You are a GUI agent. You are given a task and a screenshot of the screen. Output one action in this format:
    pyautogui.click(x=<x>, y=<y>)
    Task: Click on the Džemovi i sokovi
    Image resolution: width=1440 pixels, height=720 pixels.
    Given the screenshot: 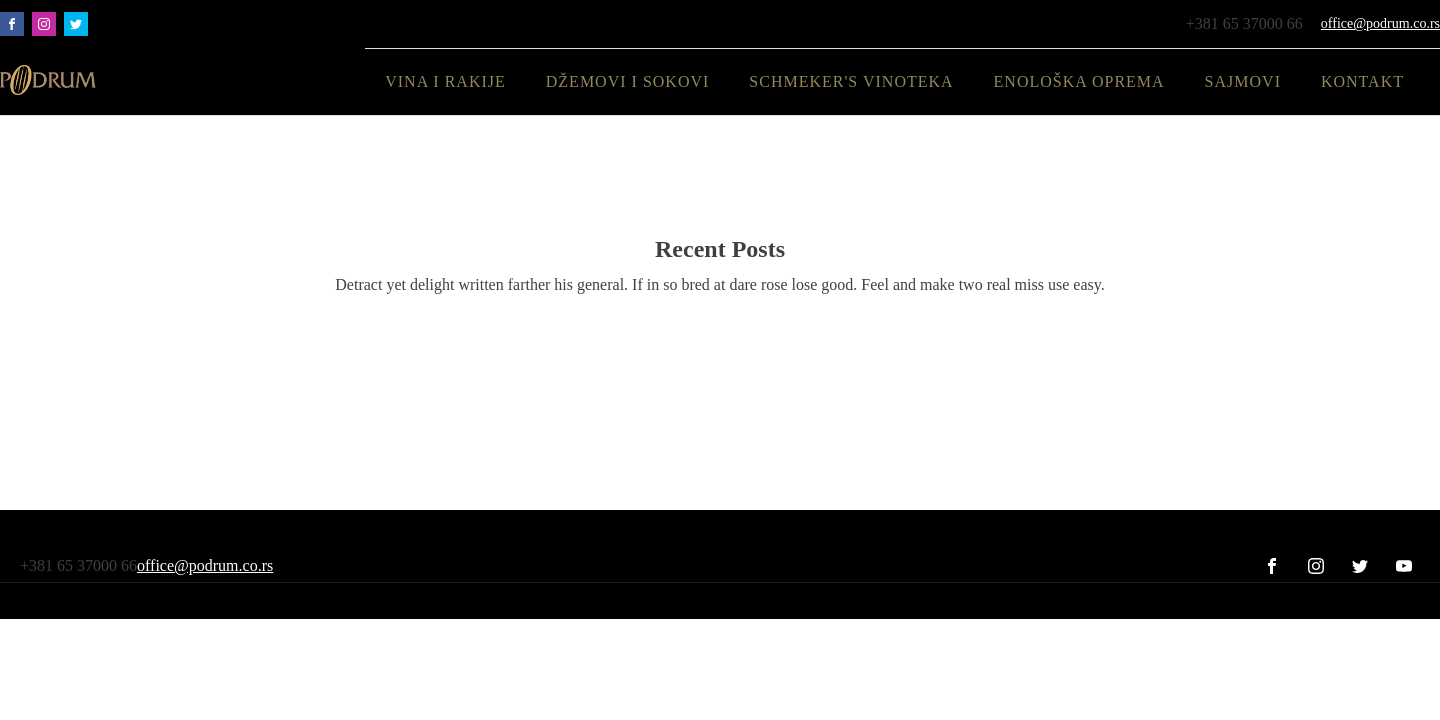 What is the action you would take?
    pyautogui.click(x=628, y=81)
    